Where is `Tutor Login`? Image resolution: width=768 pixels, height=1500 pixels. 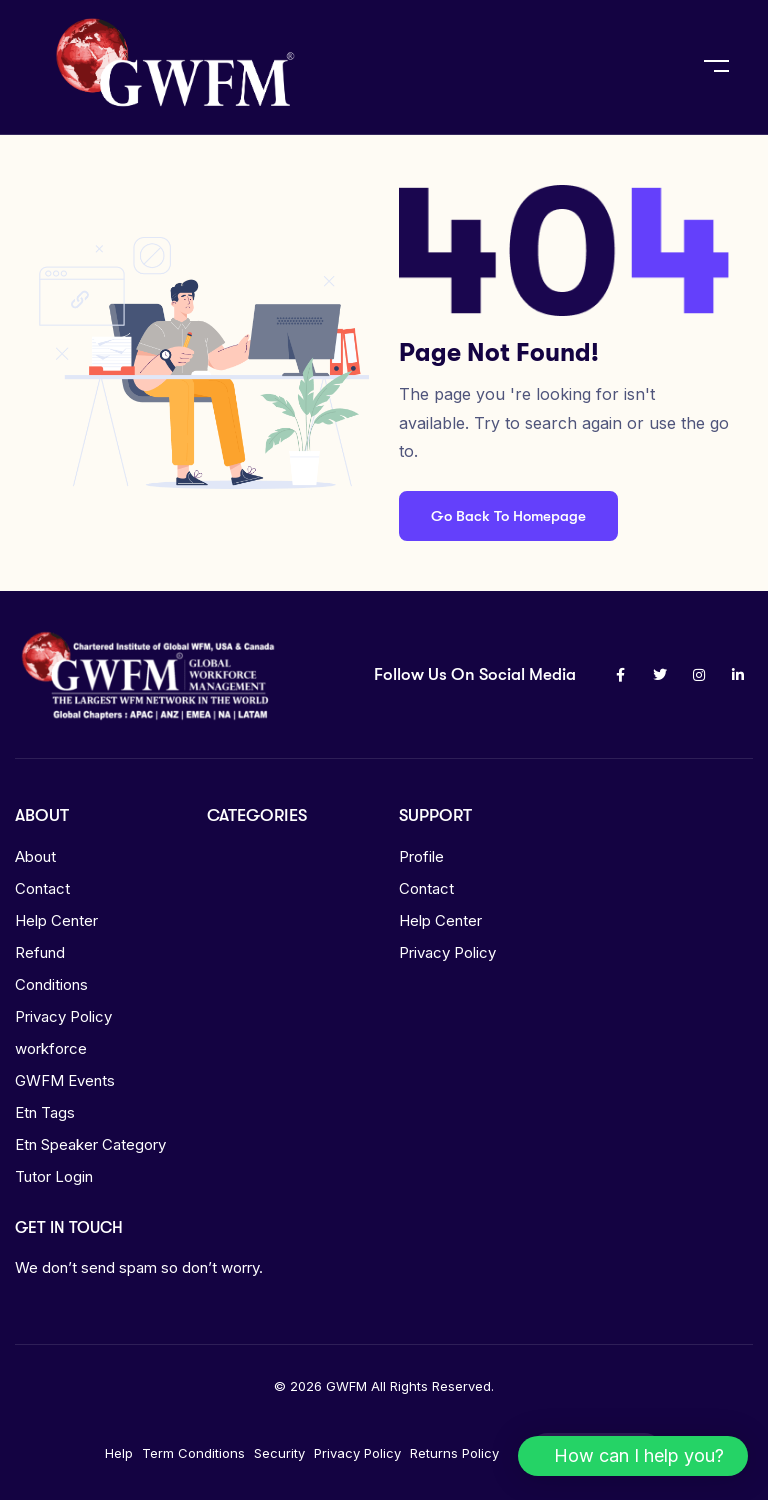 Tutor Login is located at coordinates (54, 1176).